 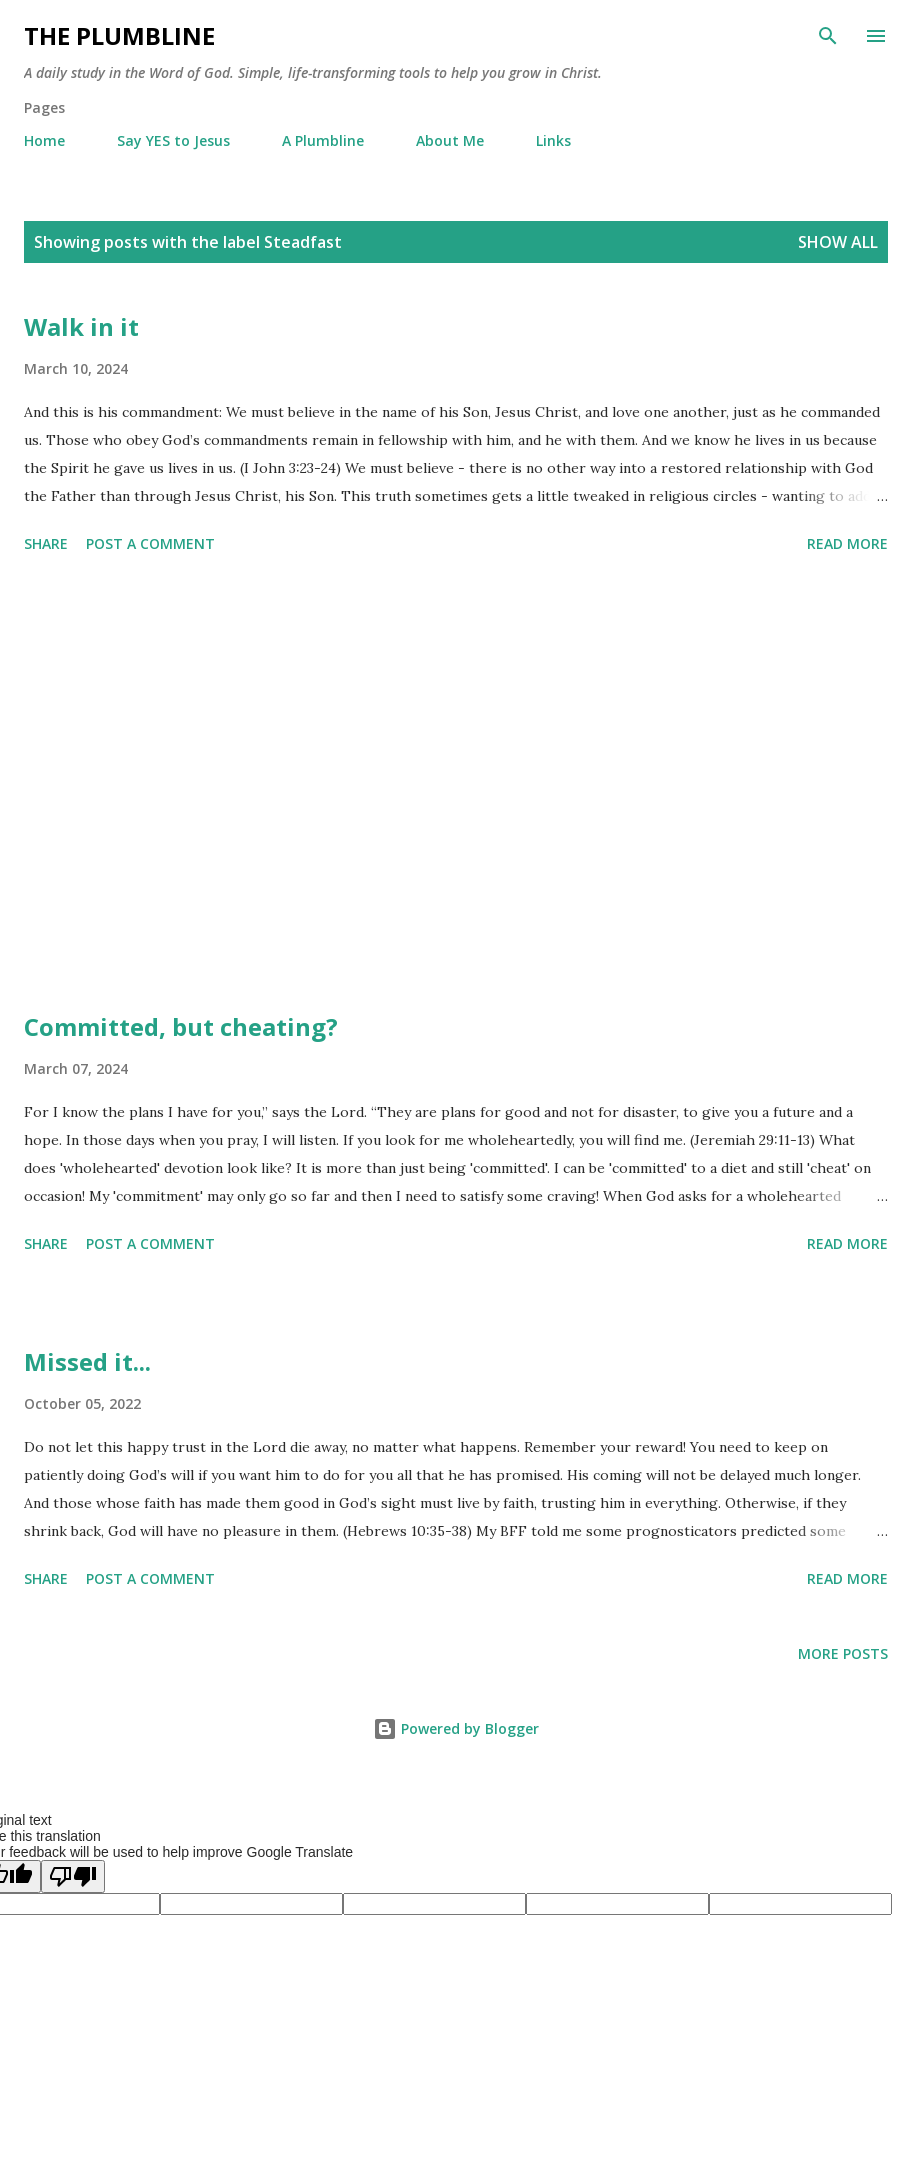 I want to click on Committed, but cheating?, so click(x=181, y=1026).